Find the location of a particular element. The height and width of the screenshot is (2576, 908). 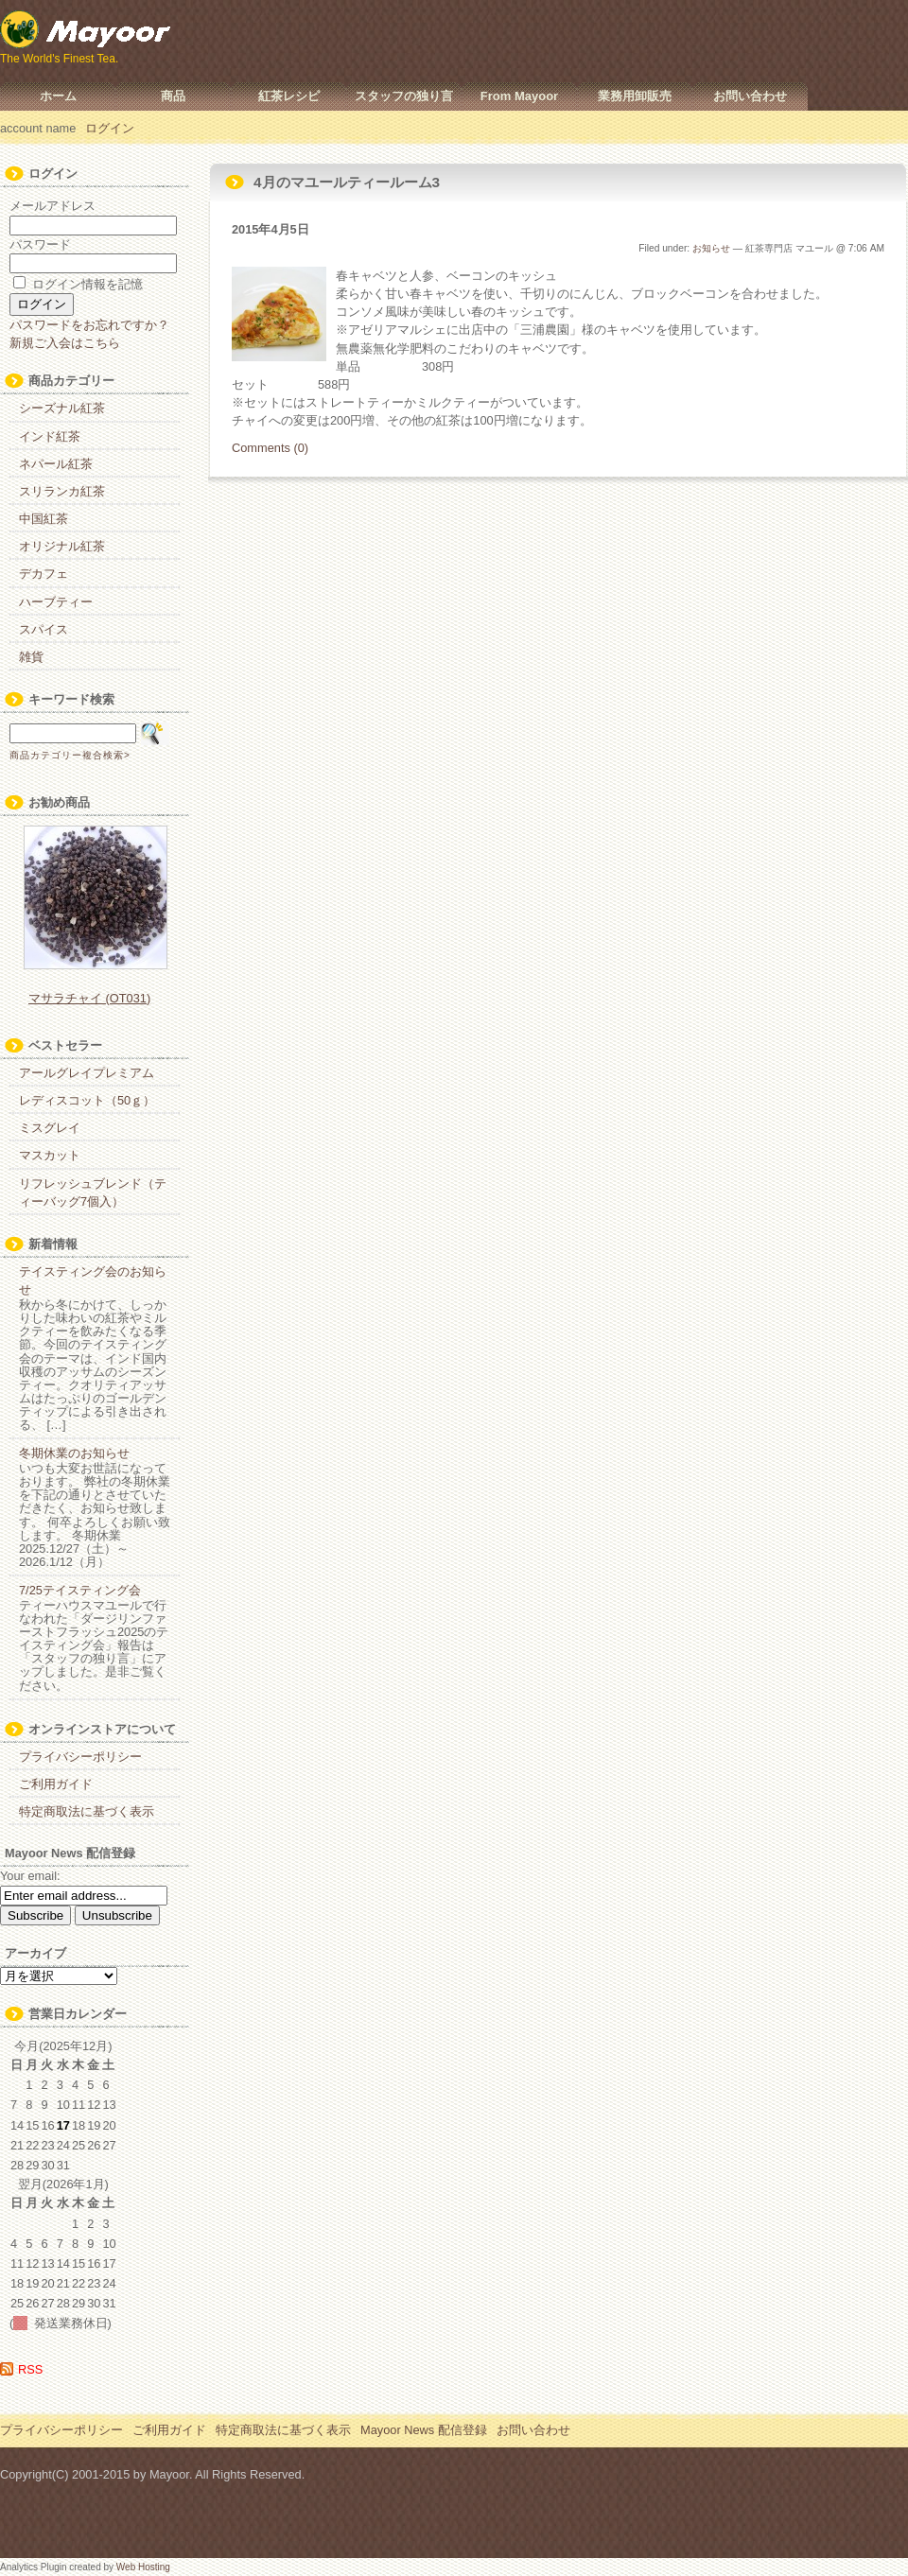

スタッフの独り言 is located at coordinates (404, 96).